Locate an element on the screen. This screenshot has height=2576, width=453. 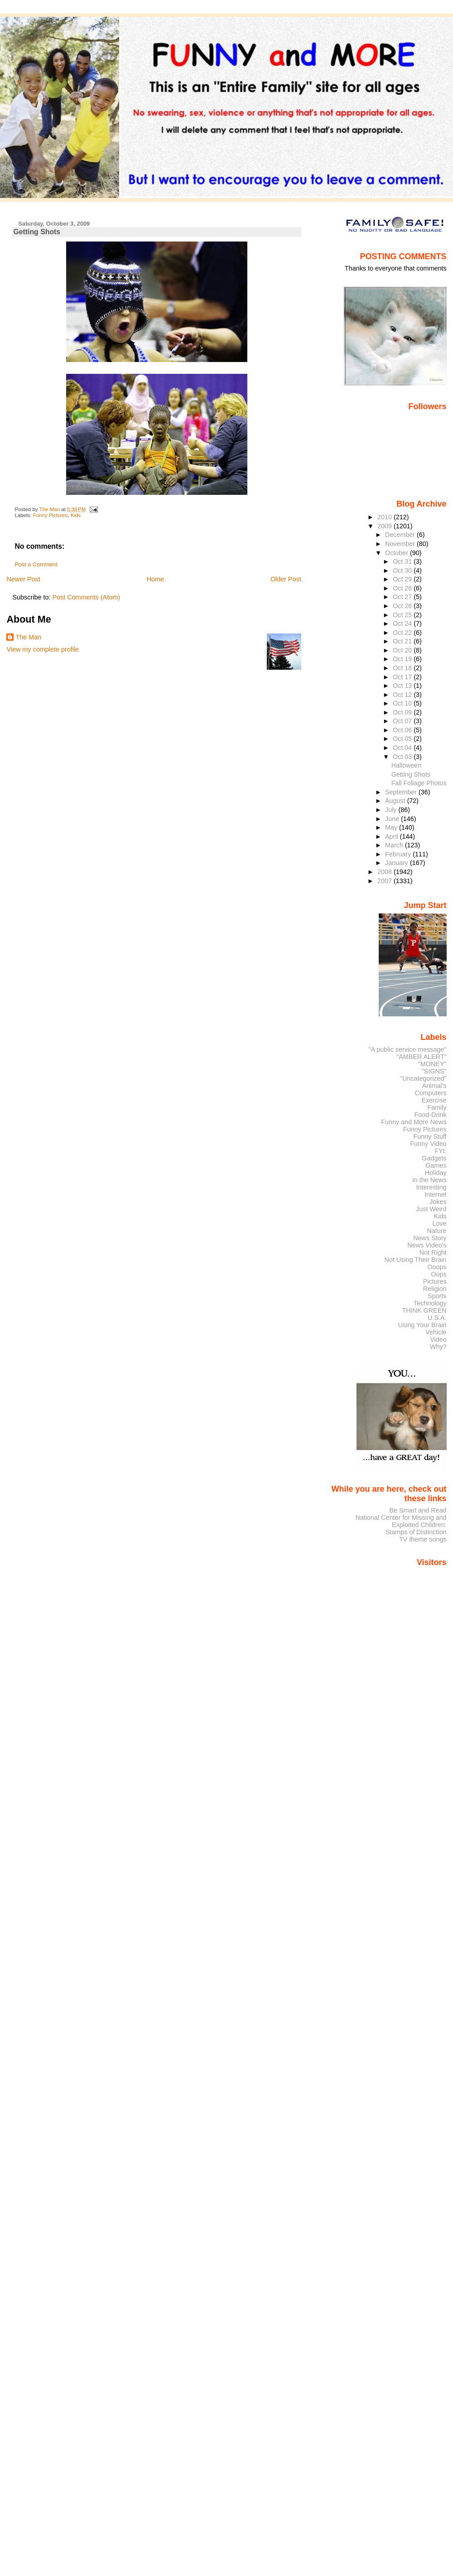
August is located at coordinates (396, 800).